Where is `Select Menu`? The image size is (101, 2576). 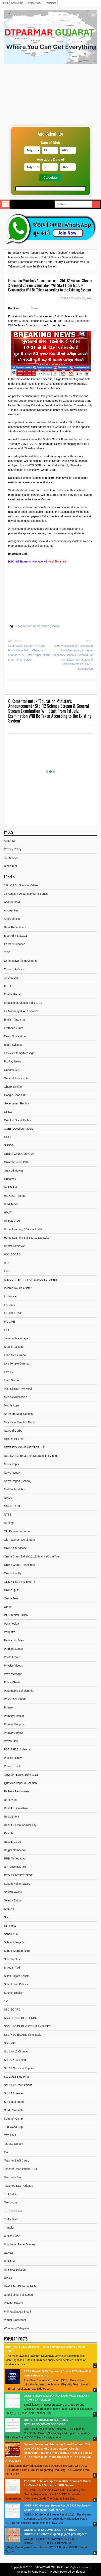 Select Menu is located at coordinates (5, 204).